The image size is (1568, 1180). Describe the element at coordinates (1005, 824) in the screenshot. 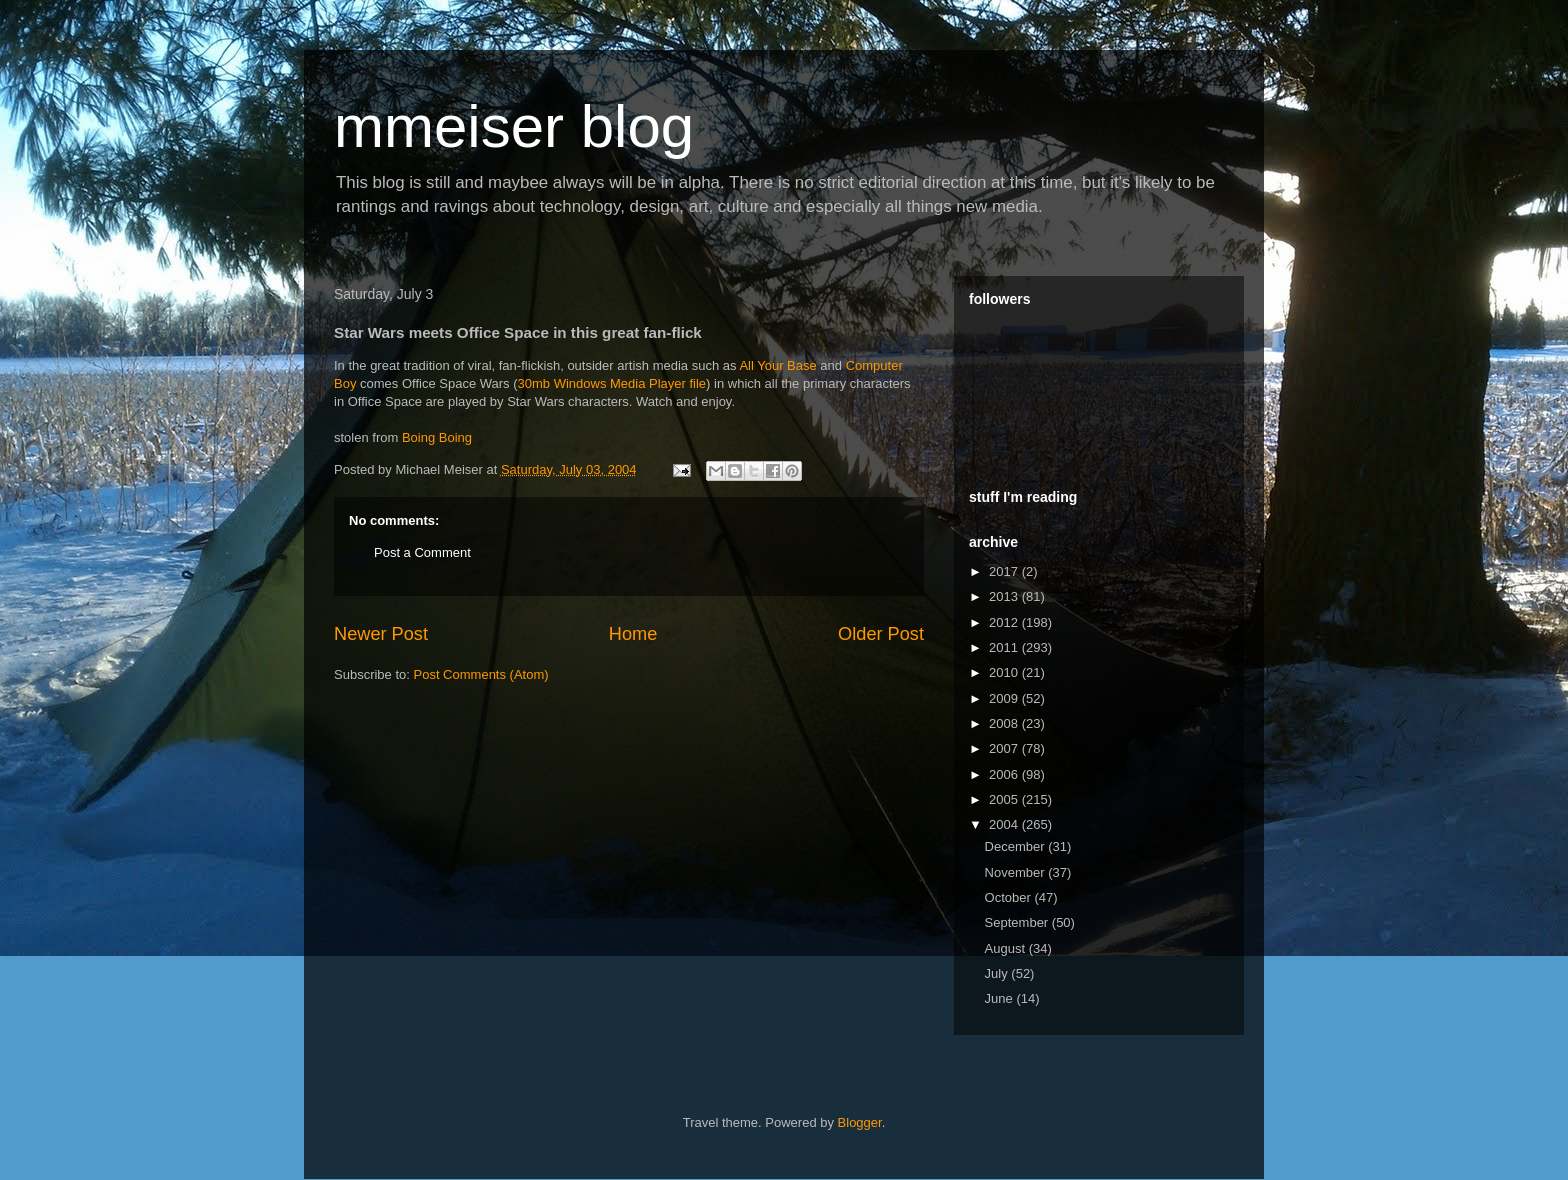

I see `2004` at that location.